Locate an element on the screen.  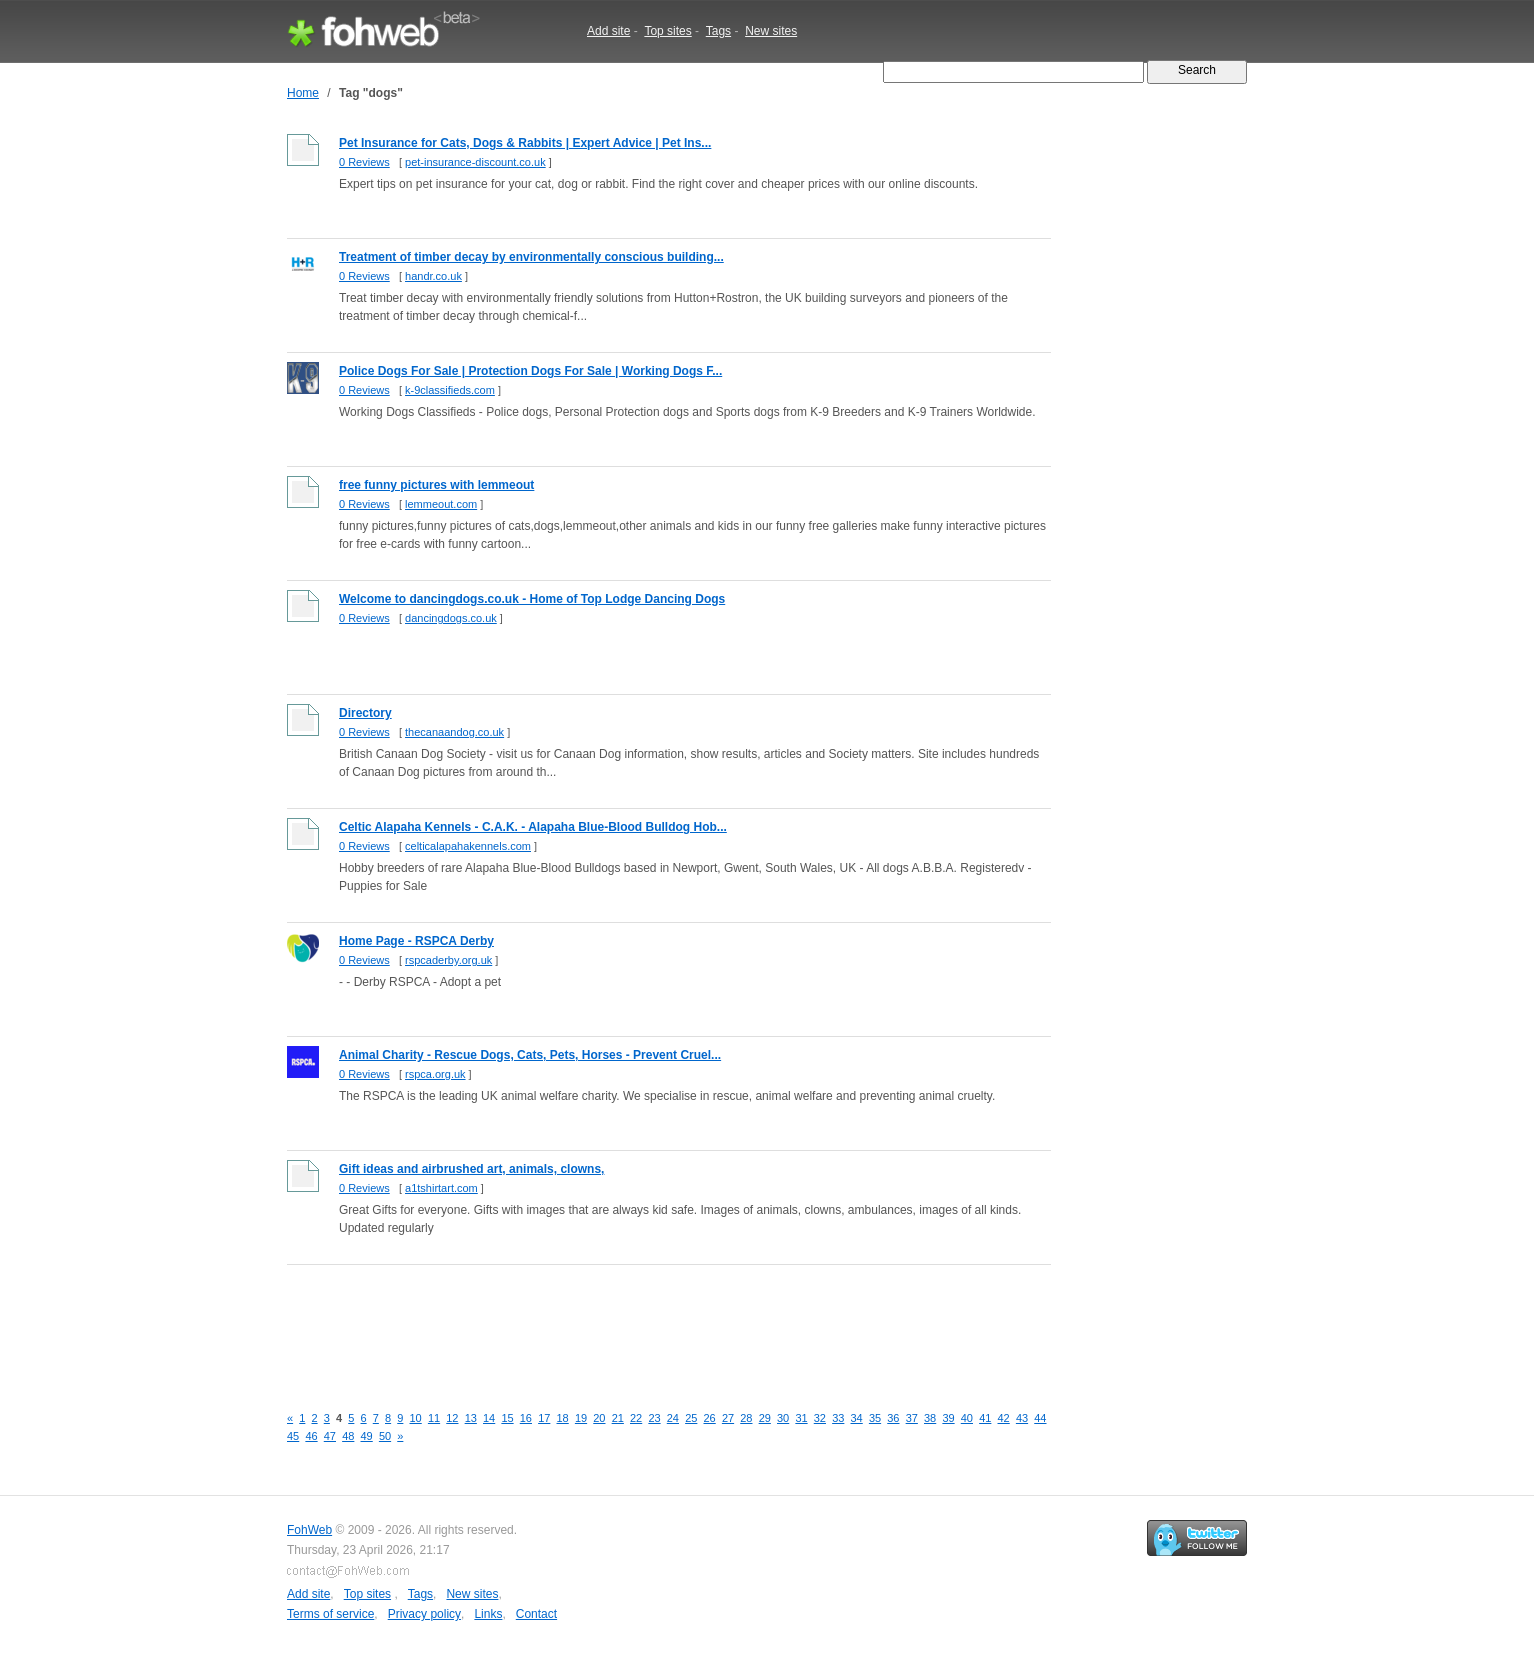
Welcome to dancingdogs.co.uk - Home of Top Lodge Dancing Dogs is located at coordinates (532, 599).